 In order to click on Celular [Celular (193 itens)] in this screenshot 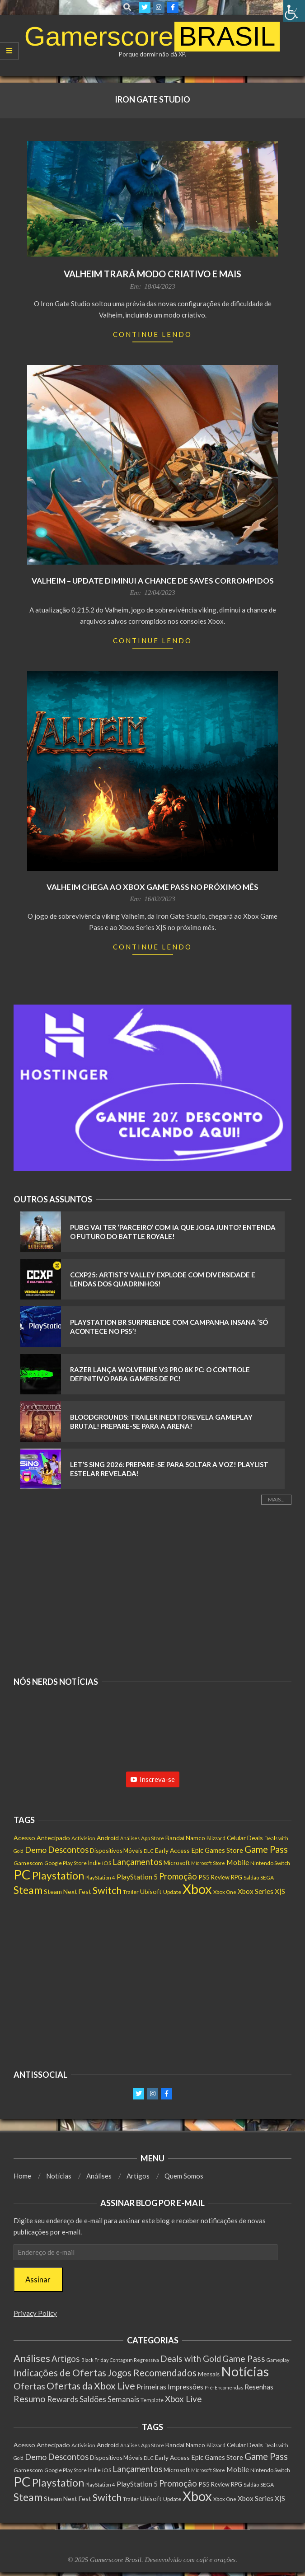, I will do `click(236, 1838)`.